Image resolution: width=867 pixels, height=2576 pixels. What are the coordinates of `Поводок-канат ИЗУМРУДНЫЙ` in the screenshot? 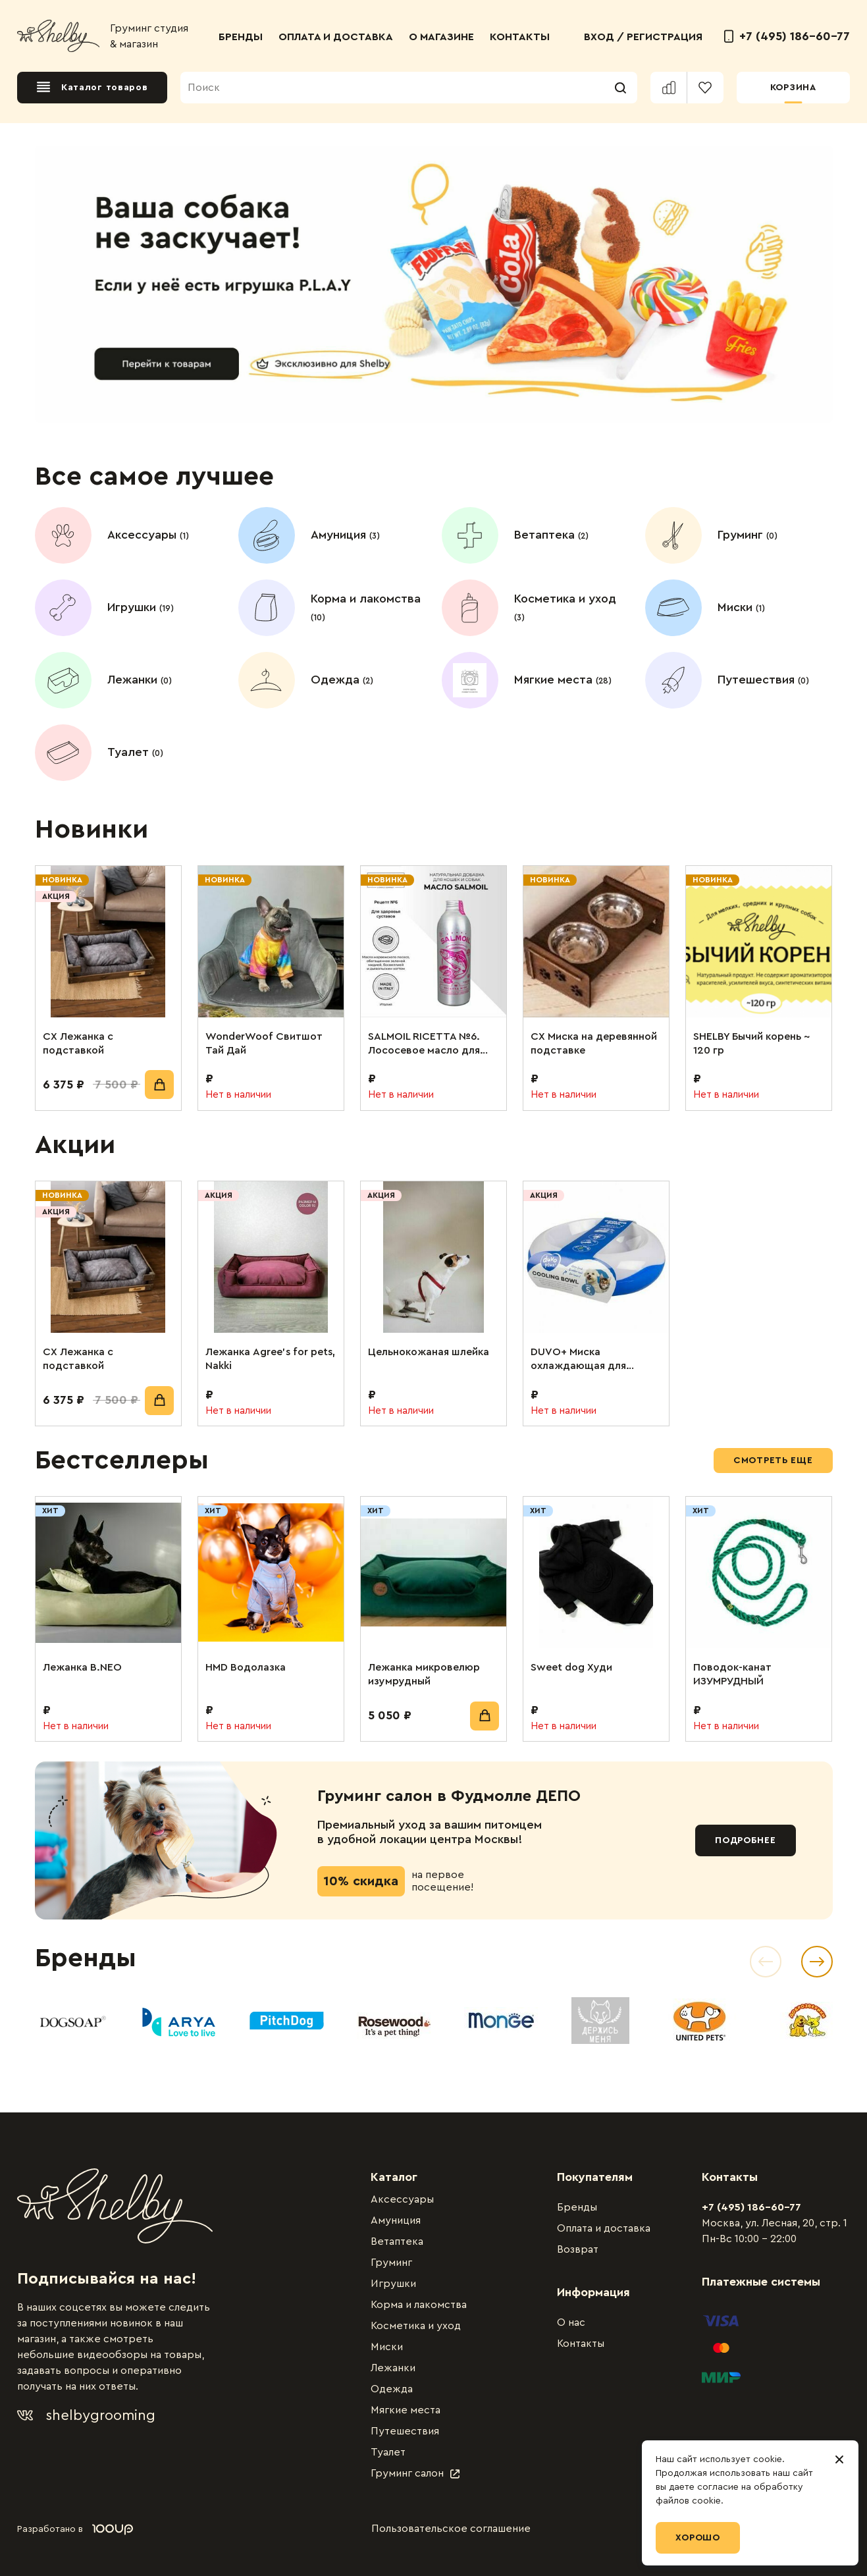 It's located at (732, 1674).